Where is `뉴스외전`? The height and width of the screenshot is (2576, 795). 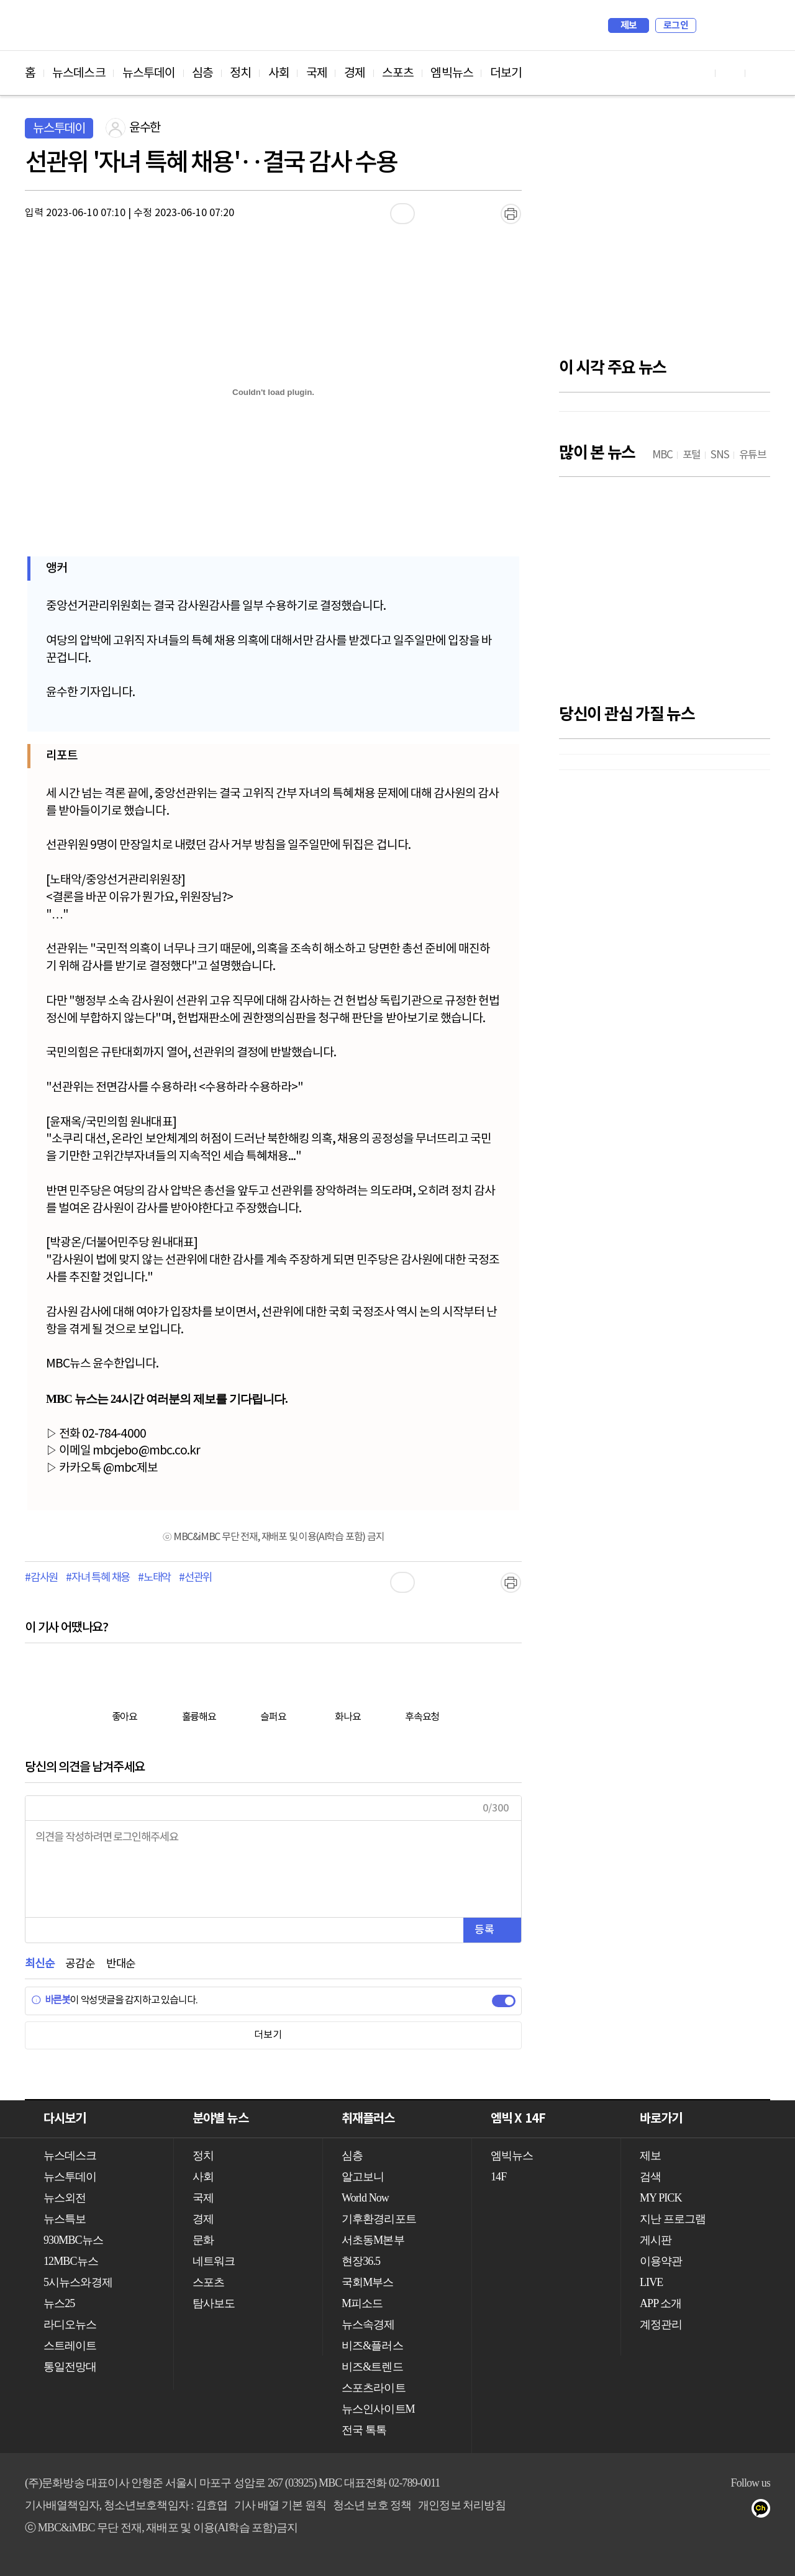
뉴스외전 is located at coordinates (64, 2198).